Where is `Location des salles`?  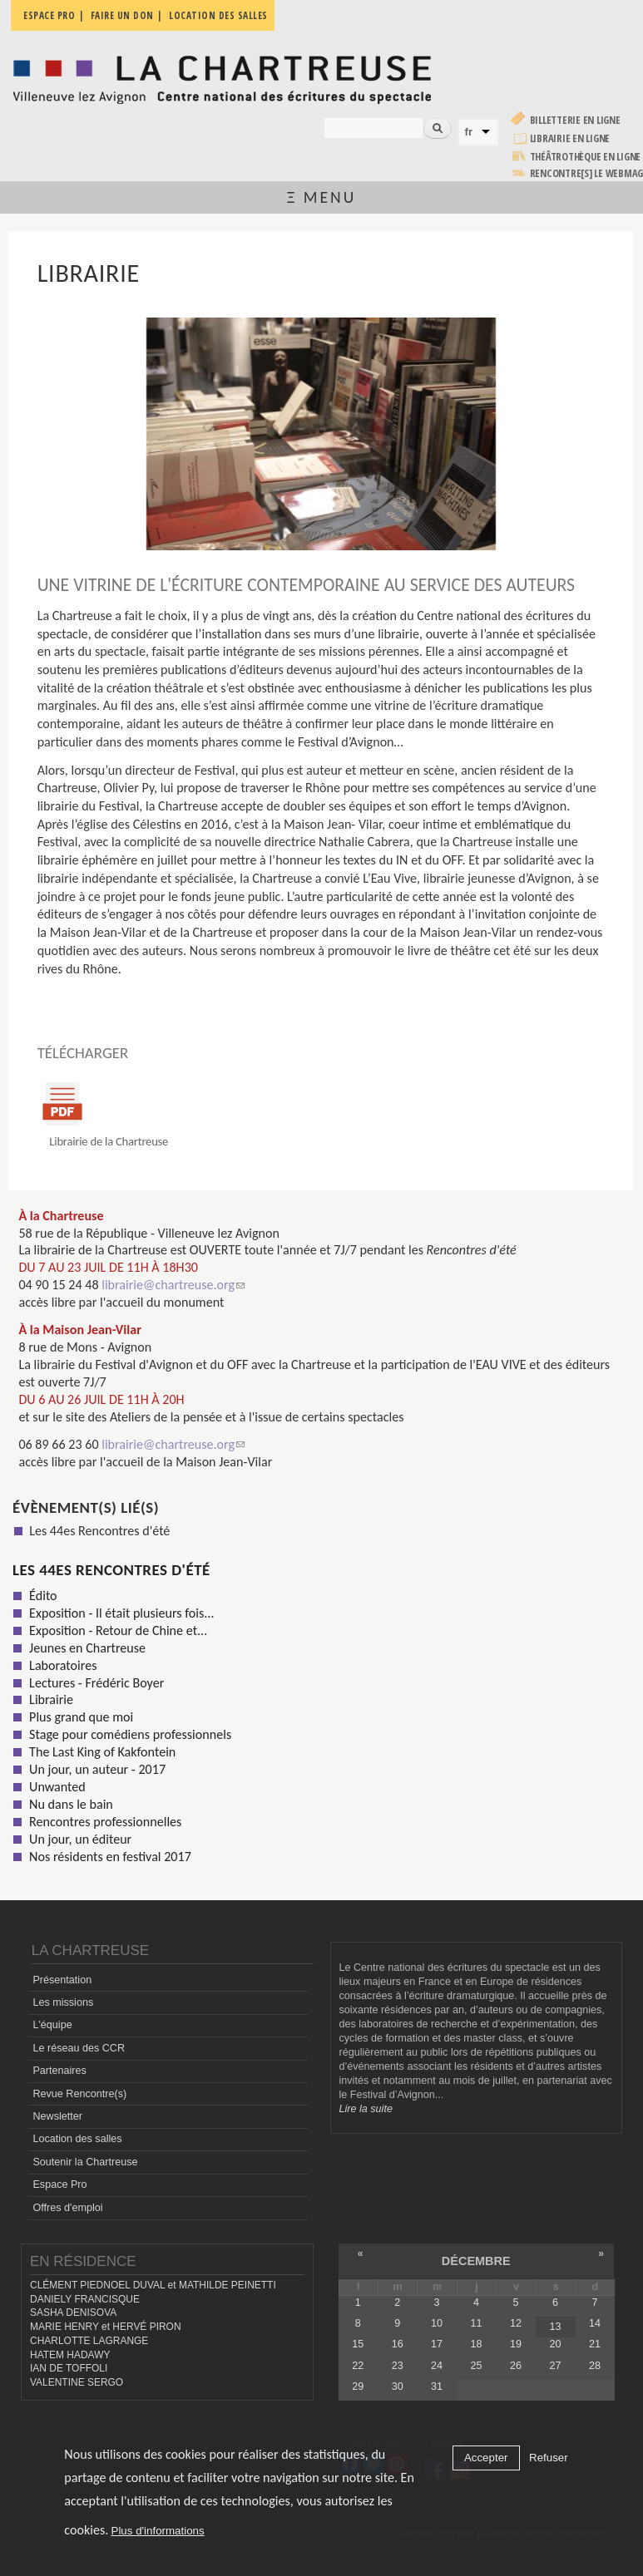
Location des salles is located at coordinates (76, 2139).